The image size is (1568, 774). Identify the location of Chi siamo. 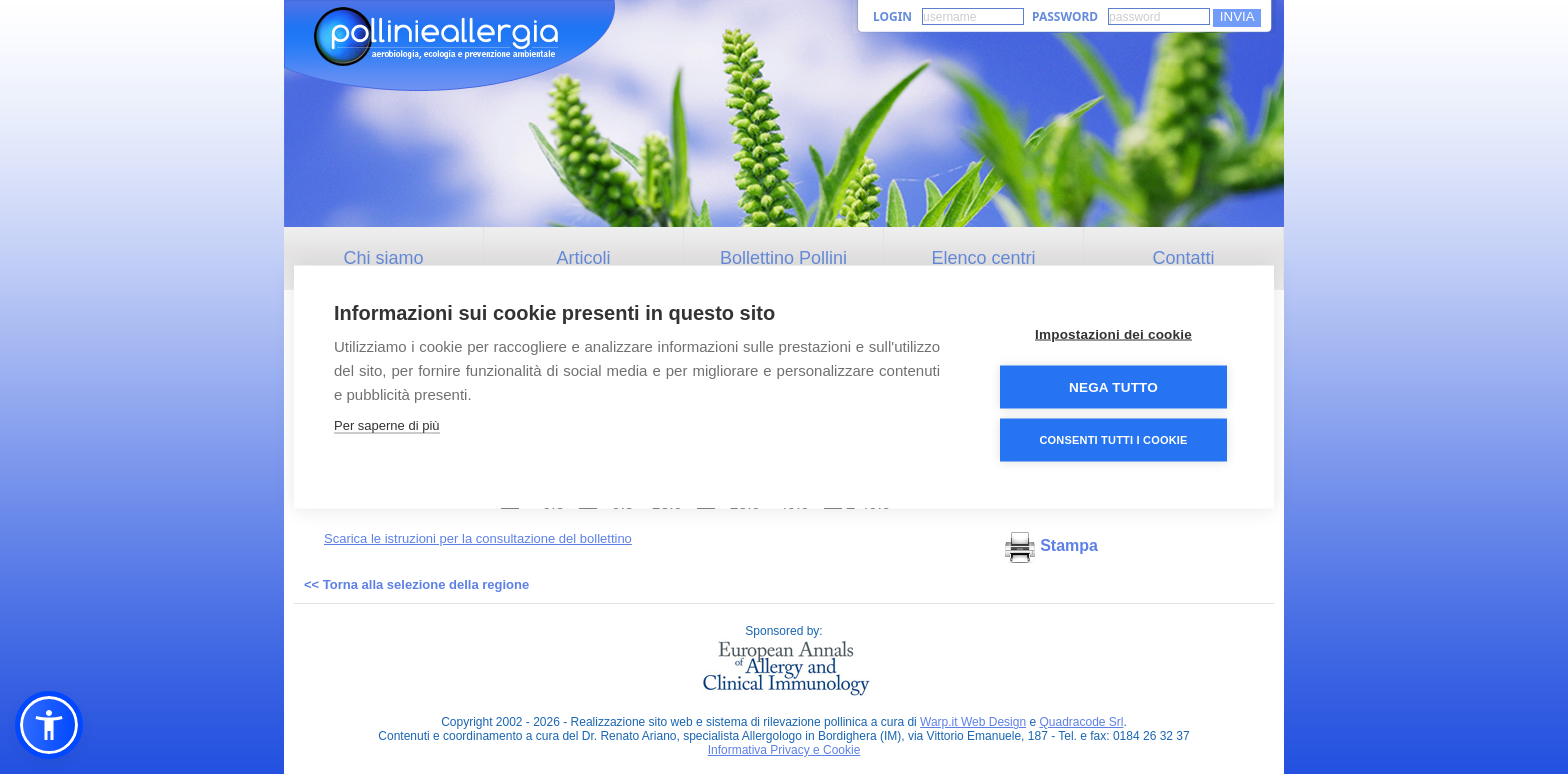
(383, 258).